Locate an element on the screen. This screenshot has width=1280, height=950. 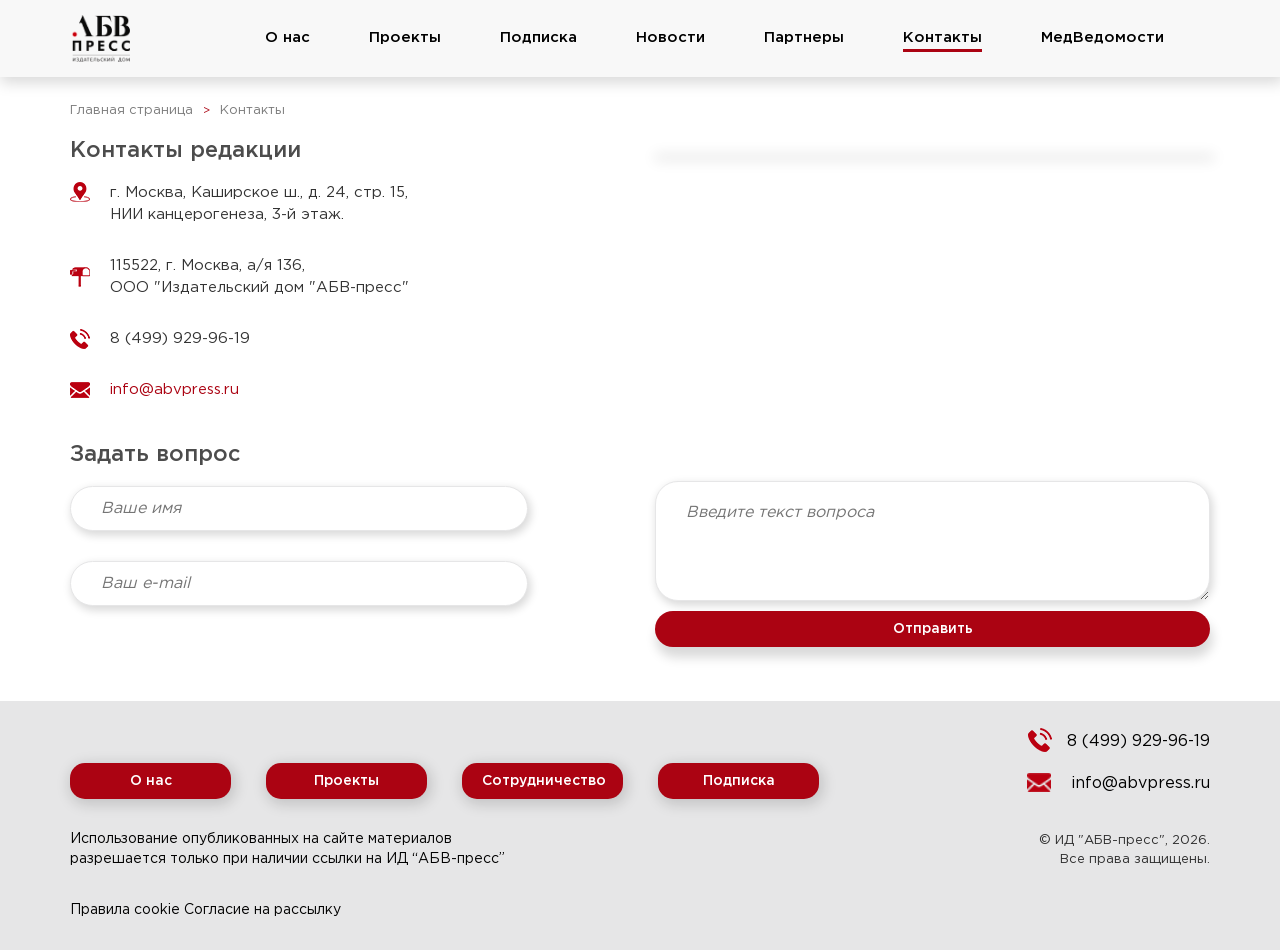
Новости is located at coordinates (670, 37).